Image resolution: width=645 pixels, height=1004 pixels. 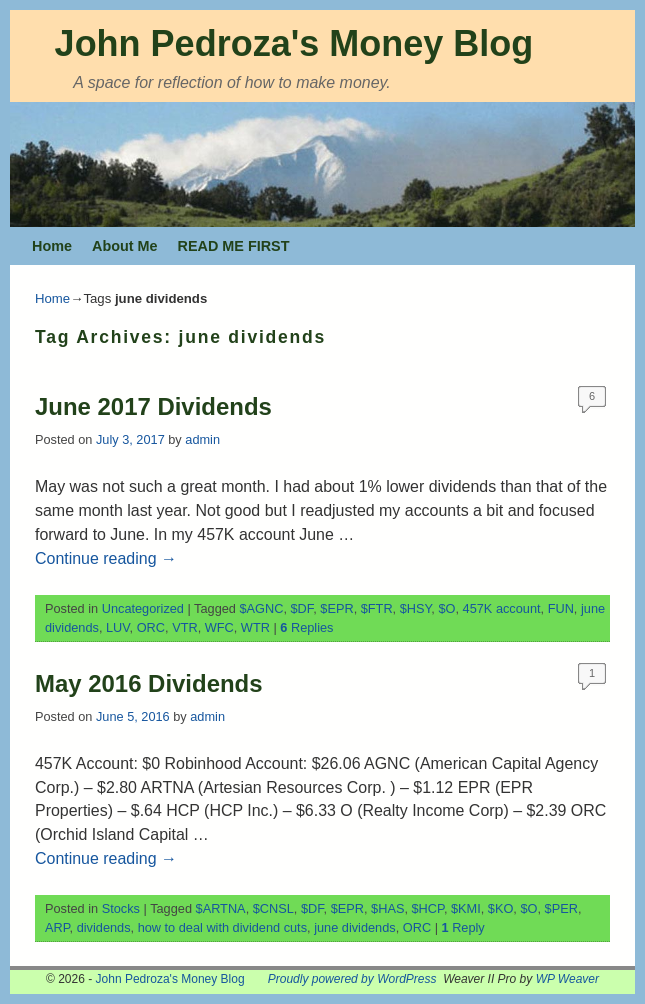 I want to click on $KO, so click(x=501, y=908).